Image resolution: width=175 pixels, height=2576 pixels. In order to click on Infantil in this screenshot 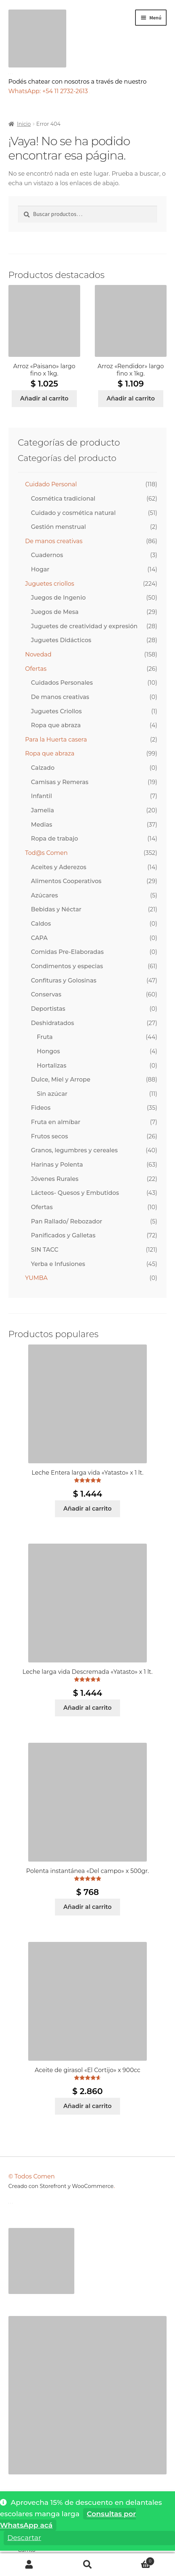, I will do `click(41, 796)`.